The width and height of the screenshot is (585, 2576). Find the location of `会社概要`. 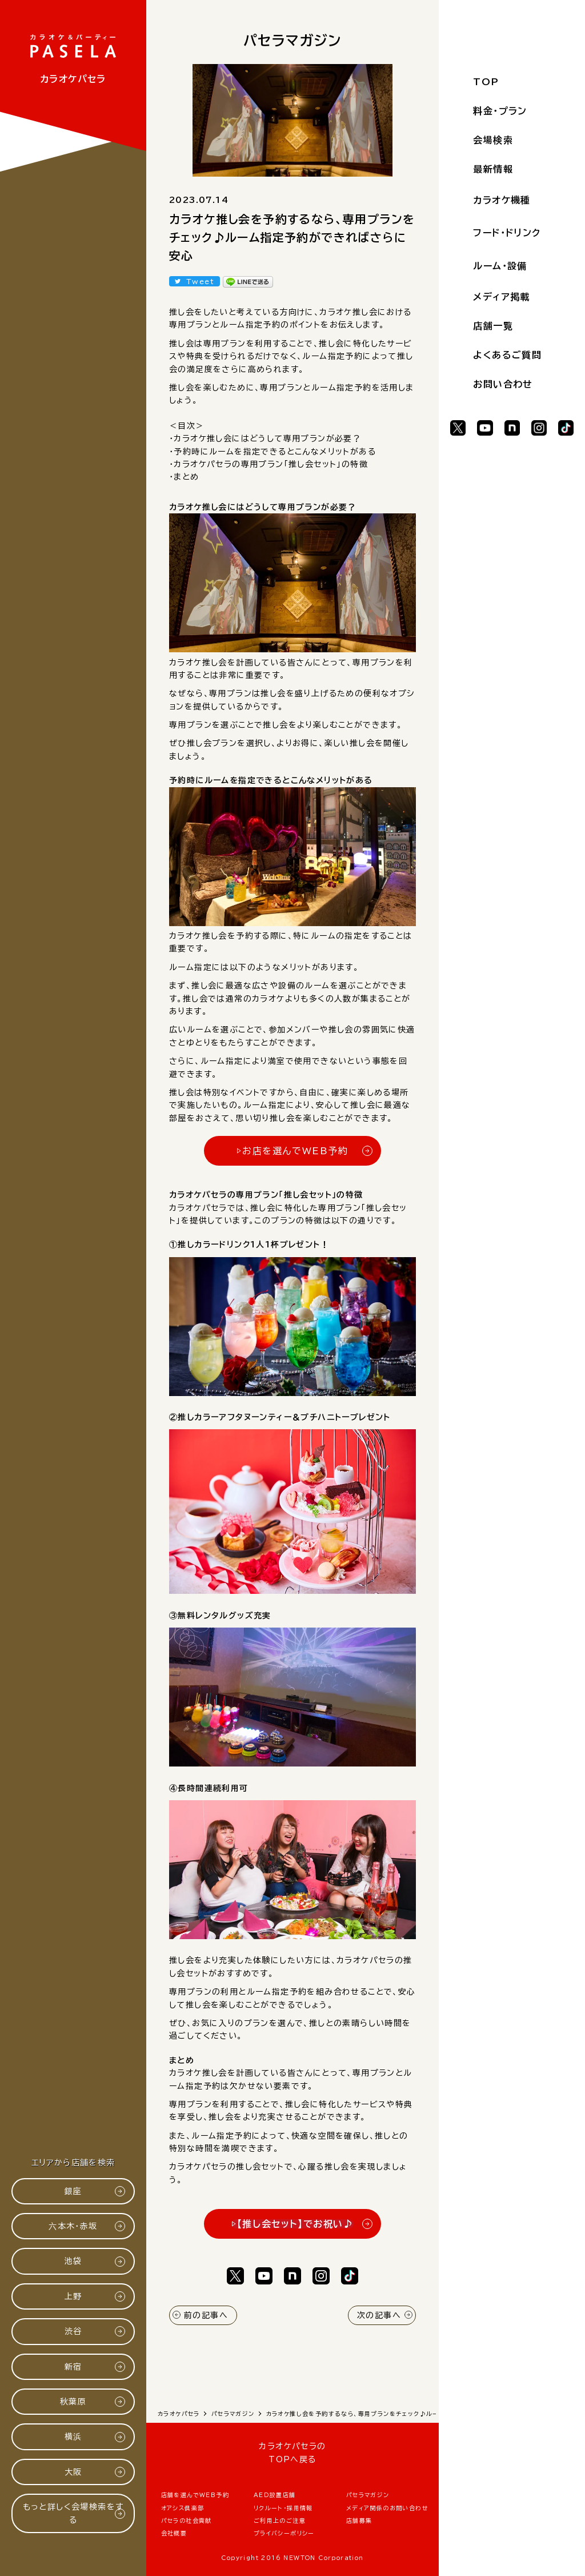

会社概要 is located at coordinates (174, 2533).